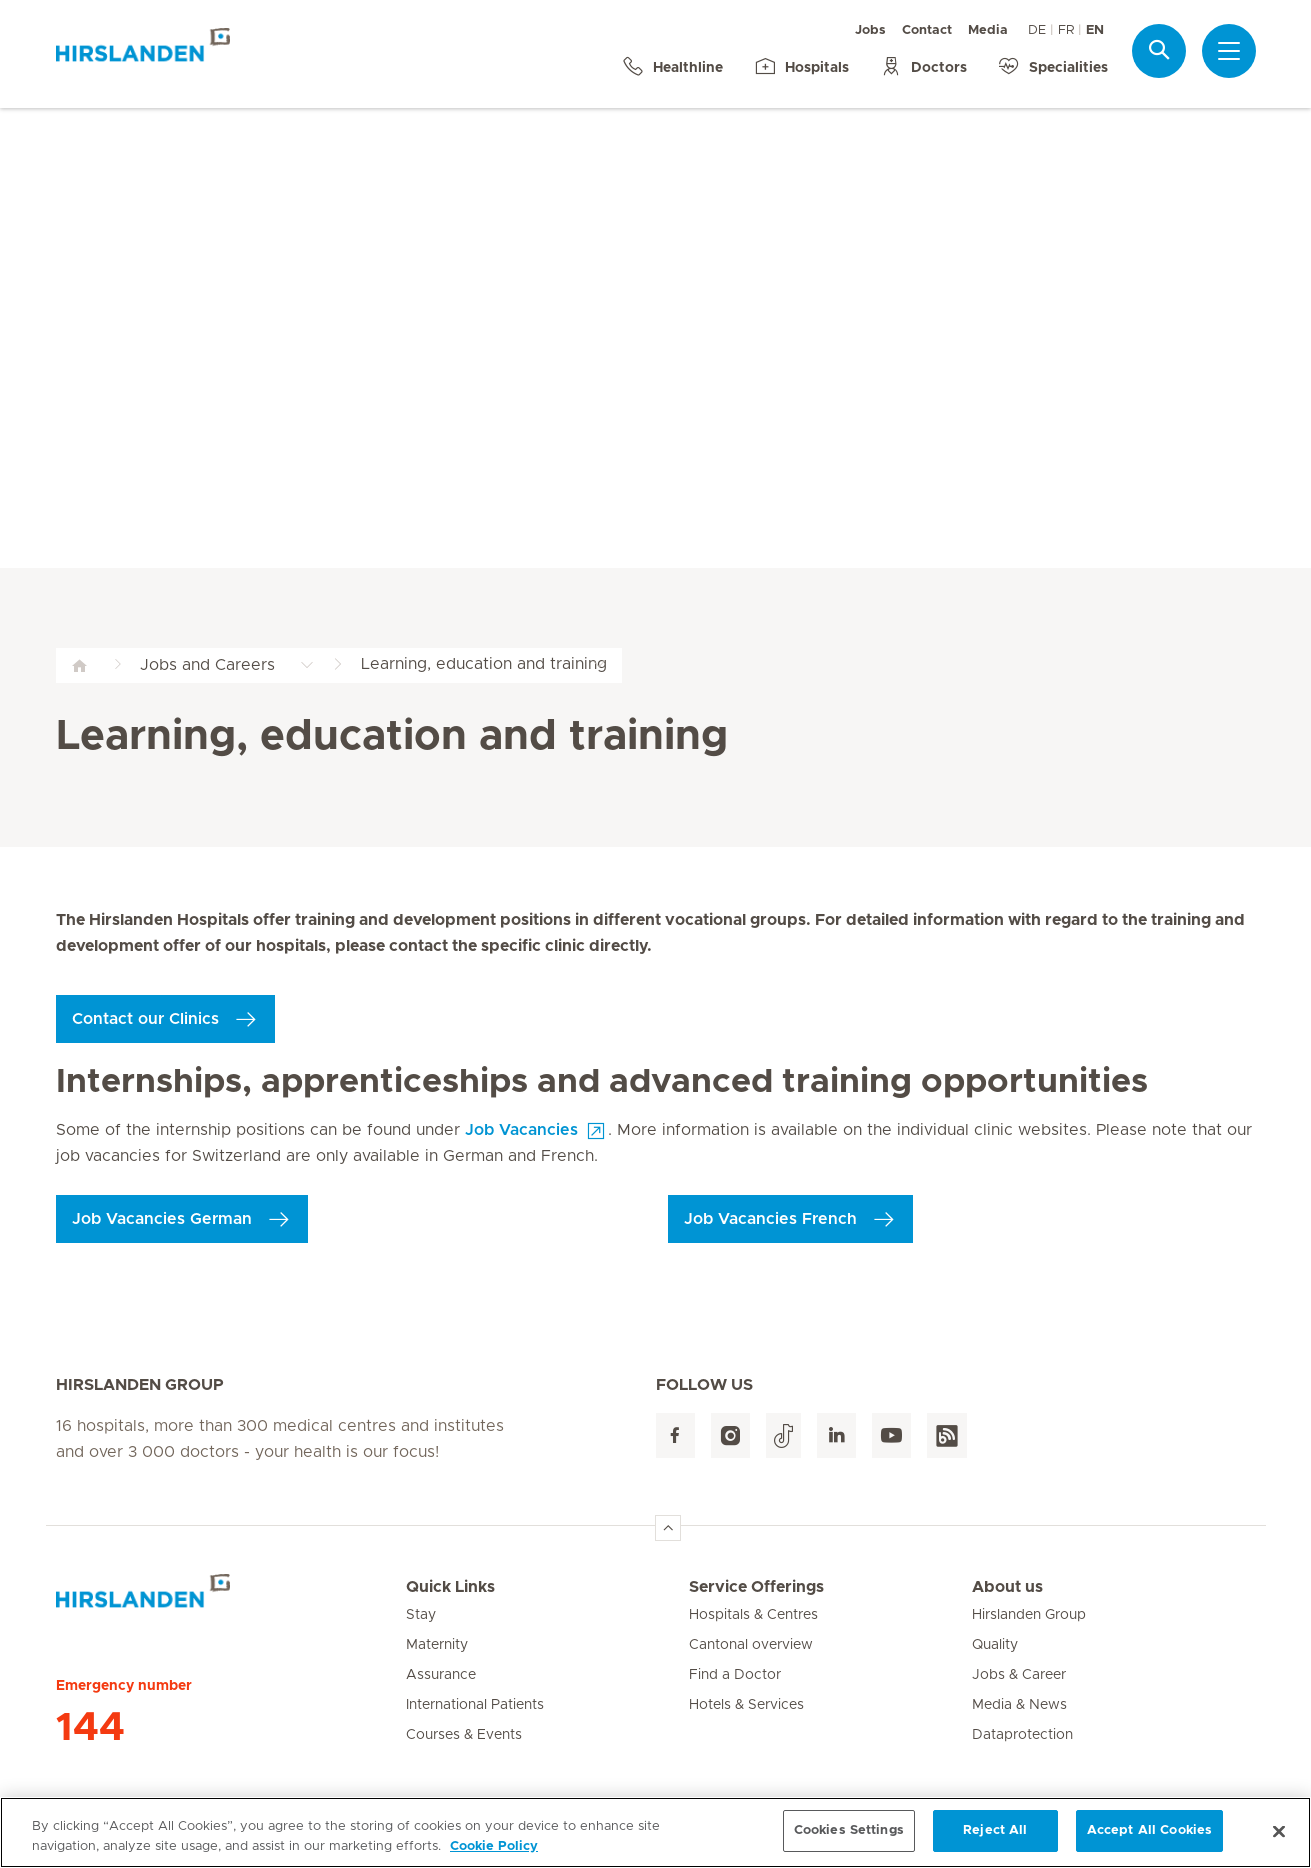 This screenshot has height=1868, width=1311. Describe the element at coordinates (849, 1845) in the screenshot. I see `Cookies Settings` at that location.